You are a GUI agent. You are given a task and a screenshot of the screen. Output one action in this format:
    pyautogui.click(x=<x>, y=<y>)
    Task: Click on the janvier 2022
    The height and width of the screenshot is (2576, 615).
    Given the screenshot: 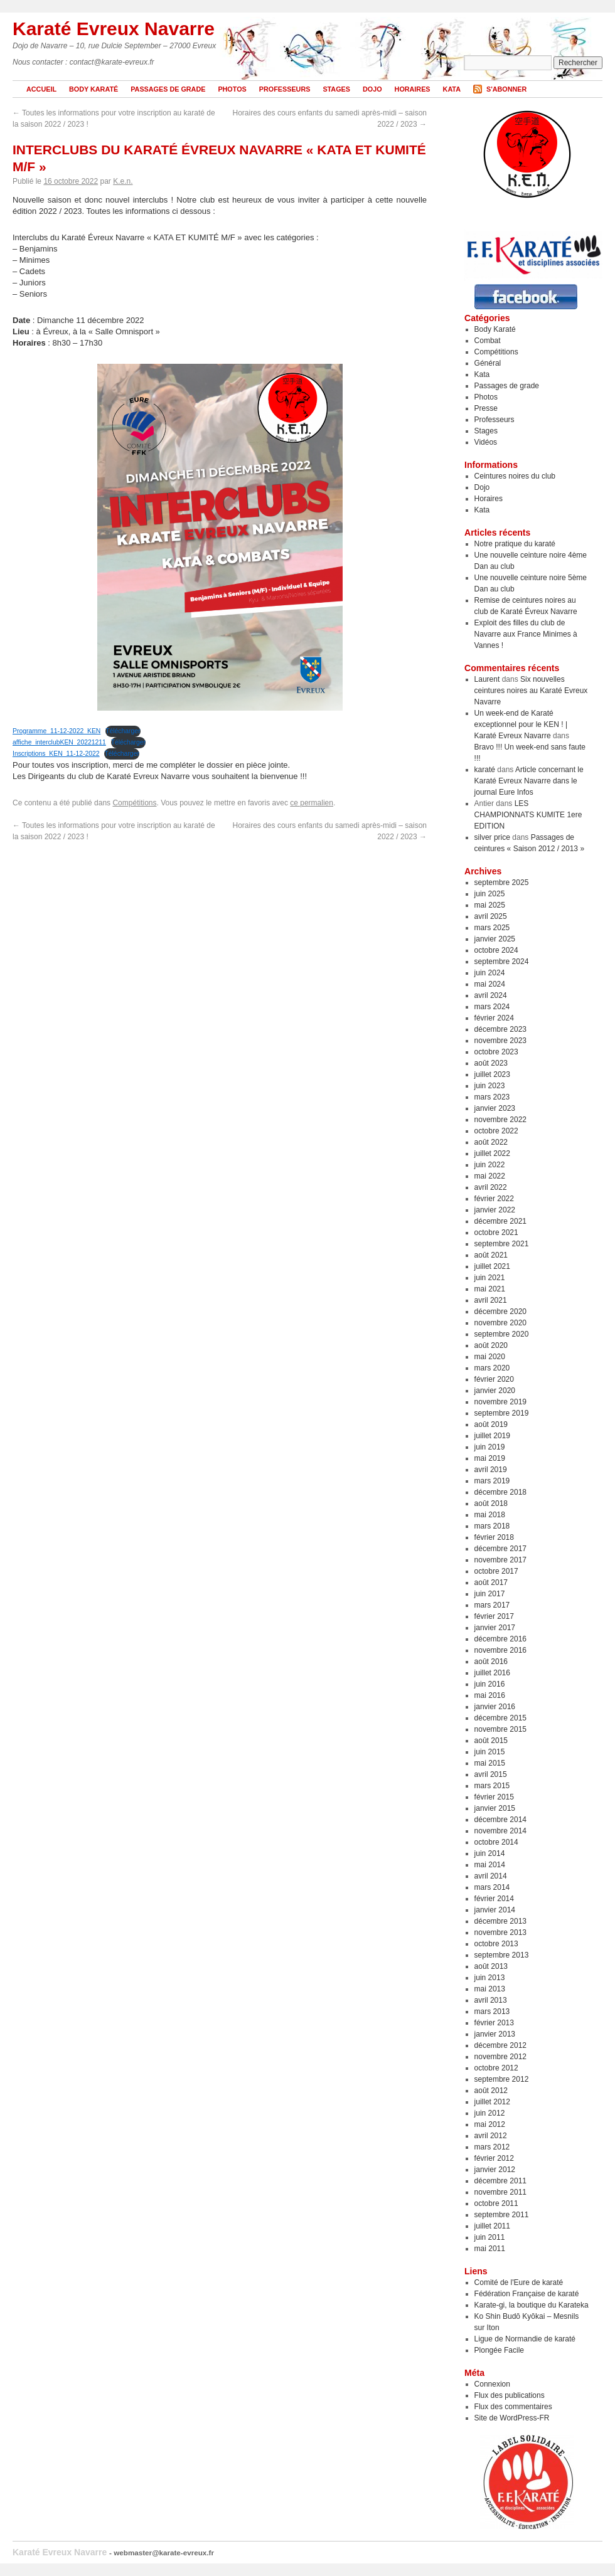 What is the action you would take?
    pyautogui.click(x=494, y=1210)
    